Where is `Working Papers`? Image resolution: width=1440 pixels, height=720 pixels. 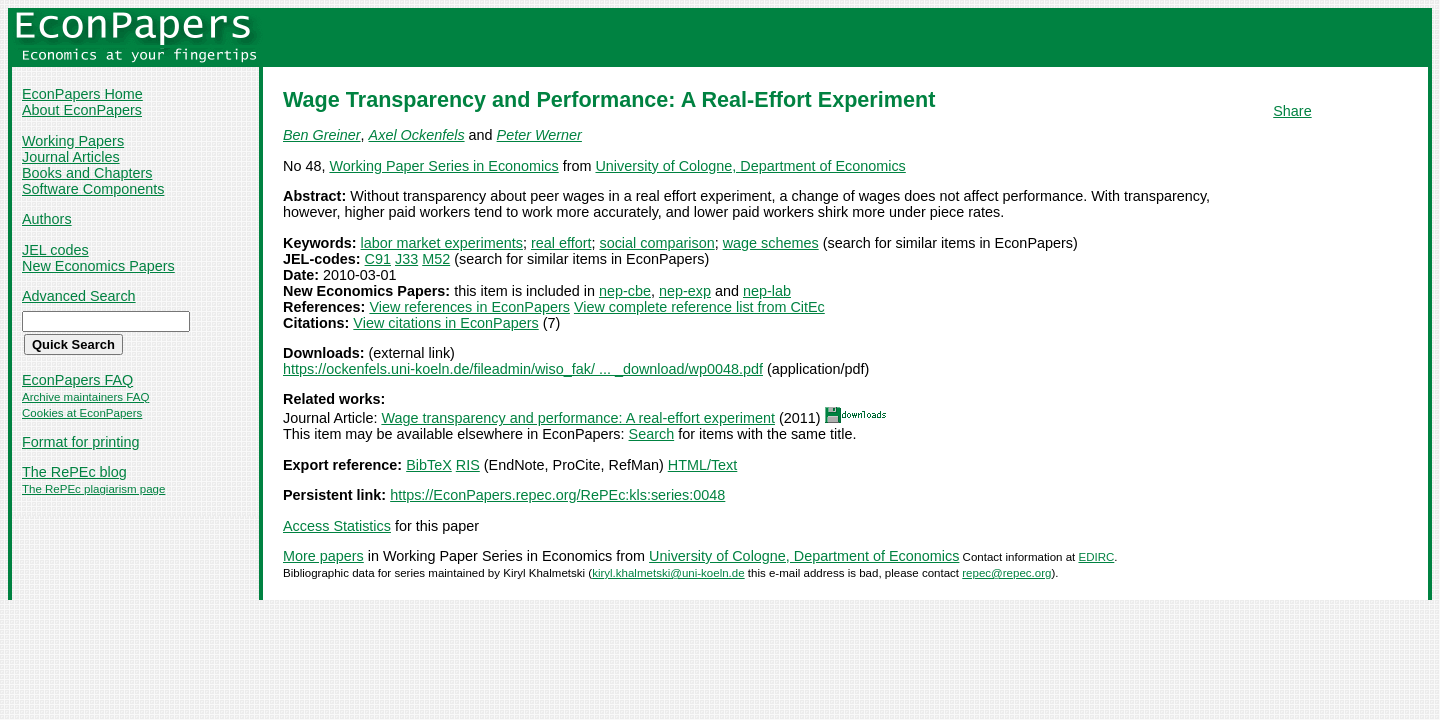 Working Papers is located at coordinates (73, 141).